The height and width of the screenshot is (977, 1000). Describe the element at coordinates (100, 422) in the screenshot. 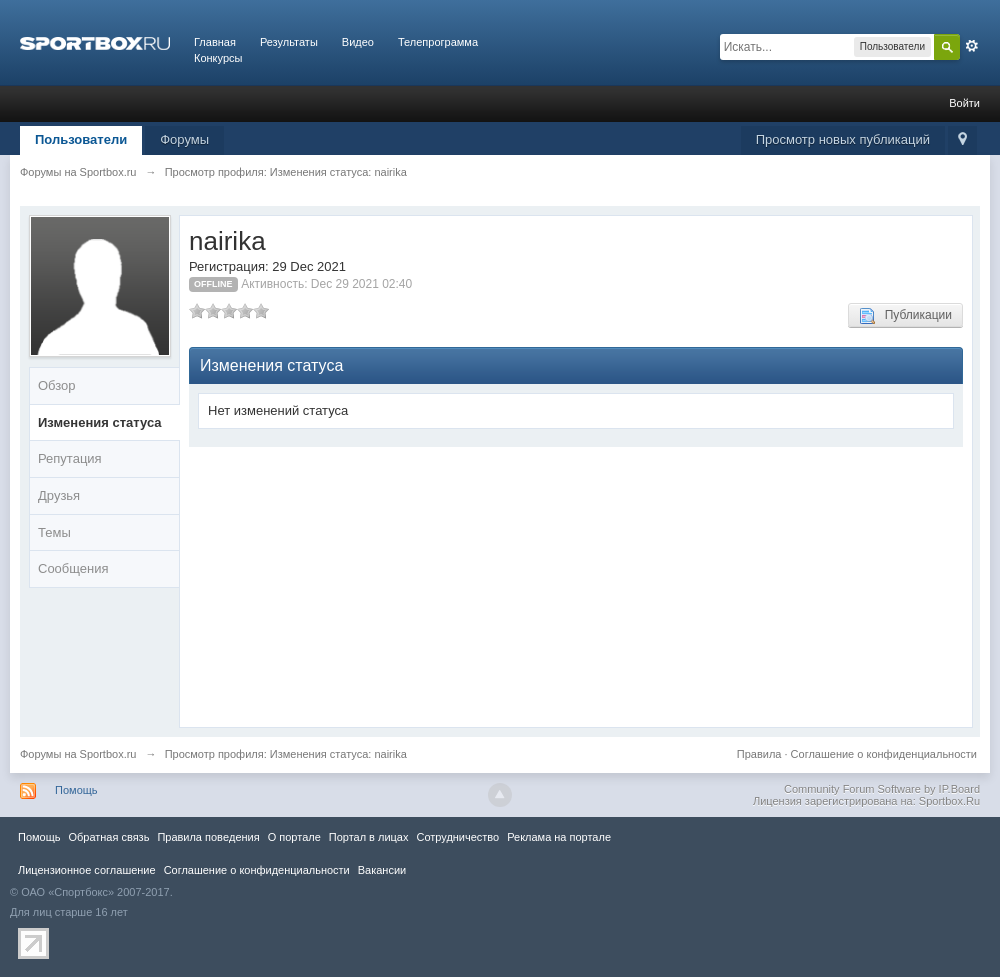

I see `Изменения статуса` at that location.